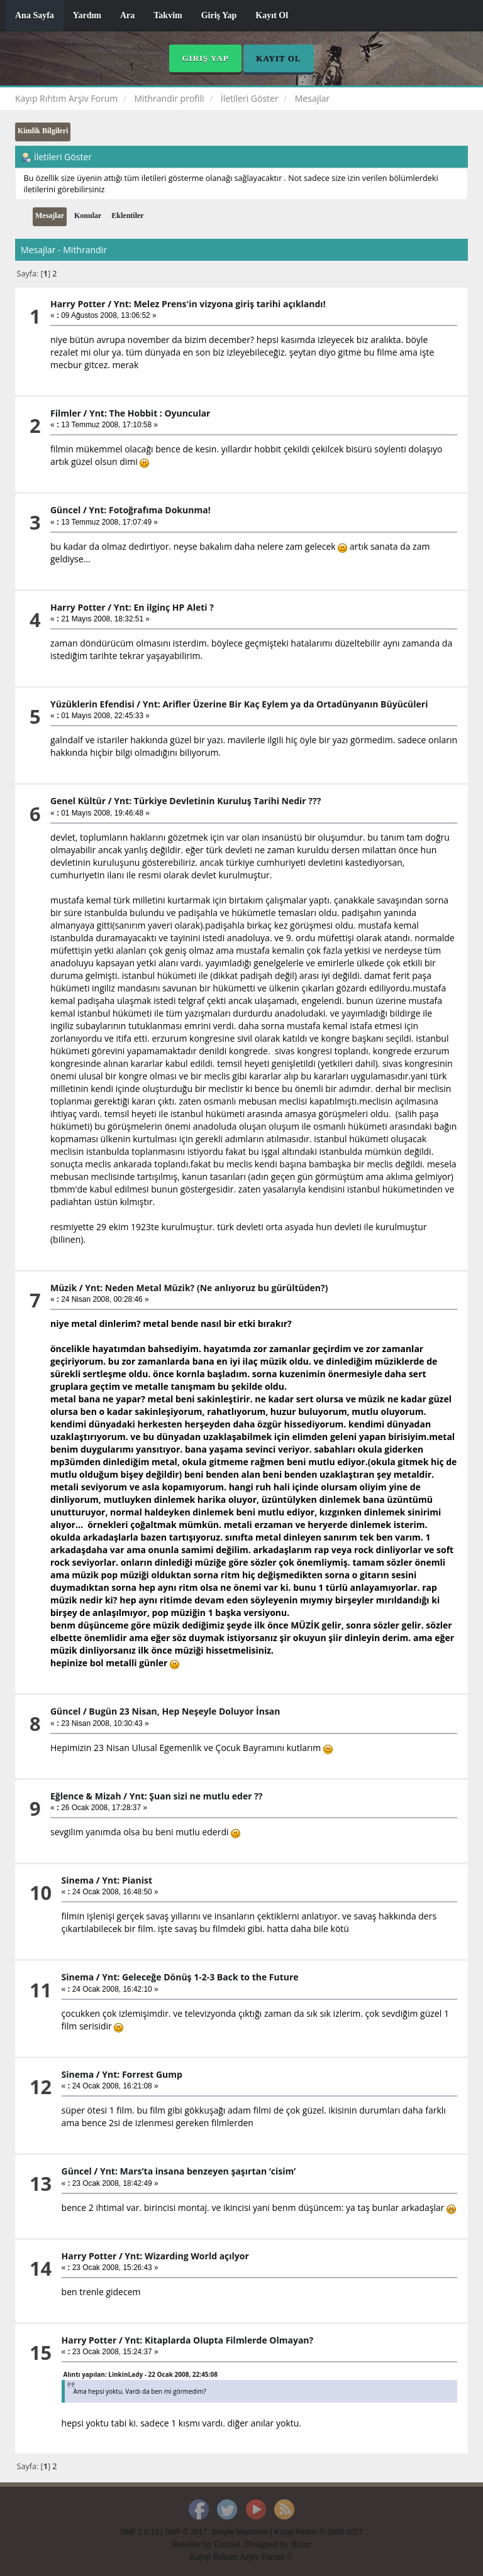  I want to click on Daniiel, so click(227, 2544).